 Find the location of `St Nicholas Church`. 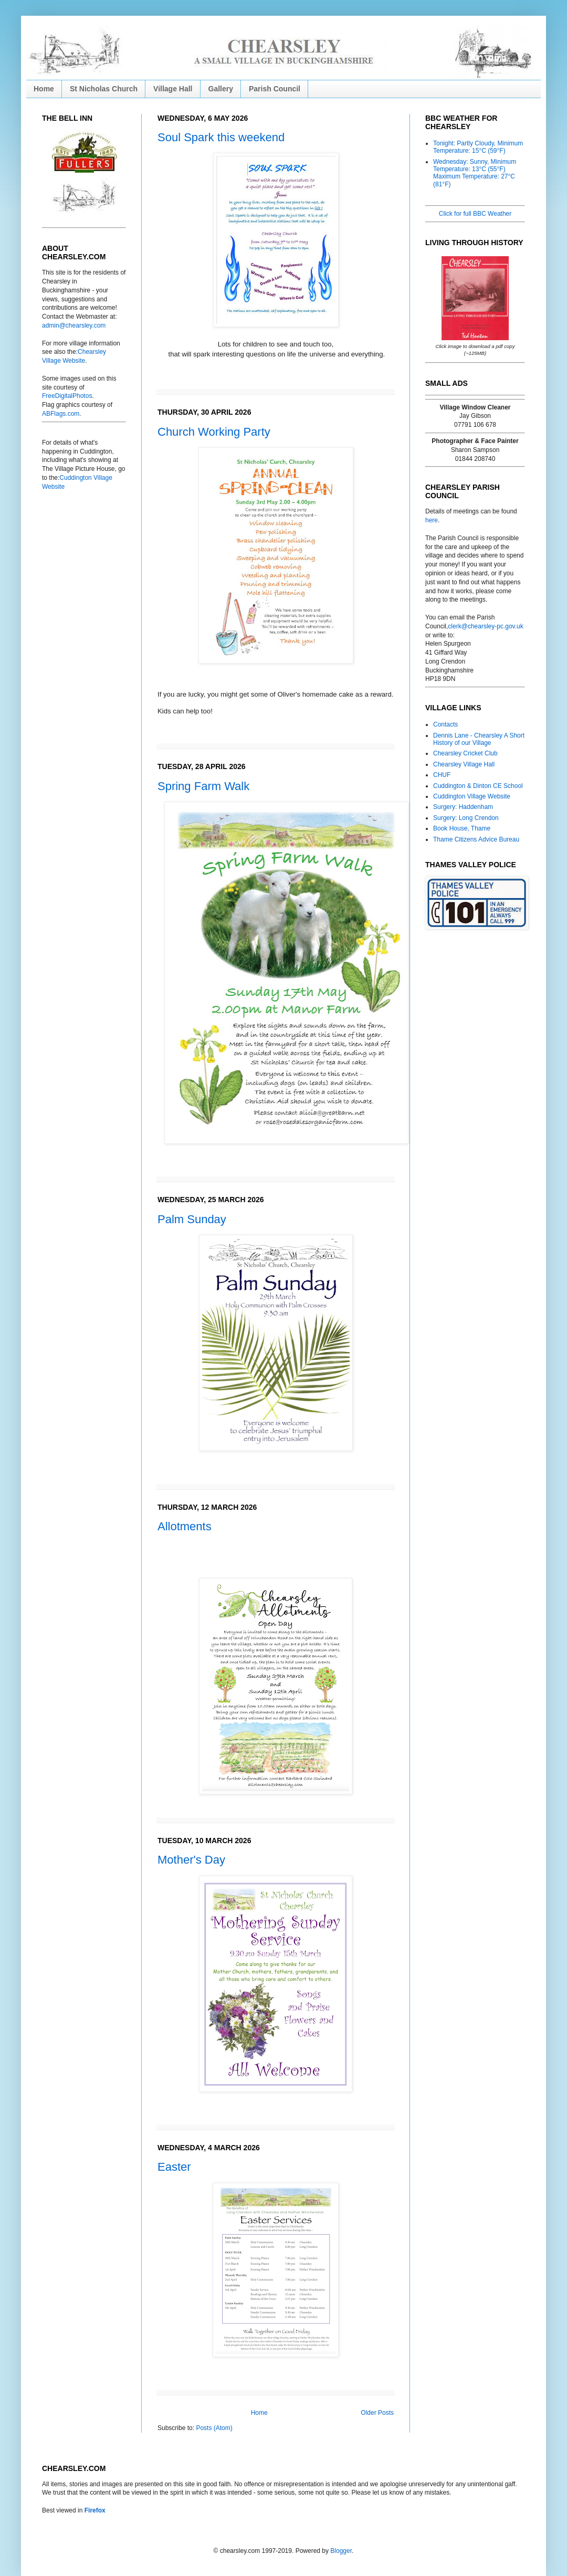

St Nicholas Church is located at coordinates (104, 89).